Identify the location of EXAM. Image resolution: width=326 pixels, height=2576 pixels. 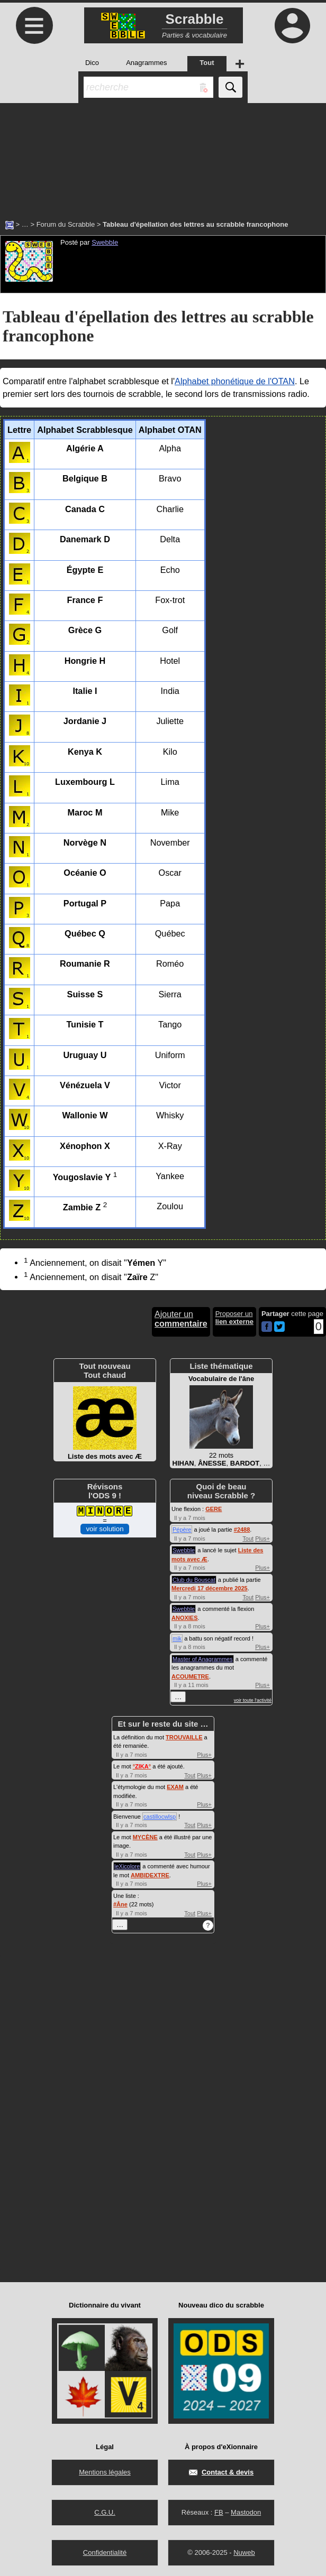
(175, 1787).